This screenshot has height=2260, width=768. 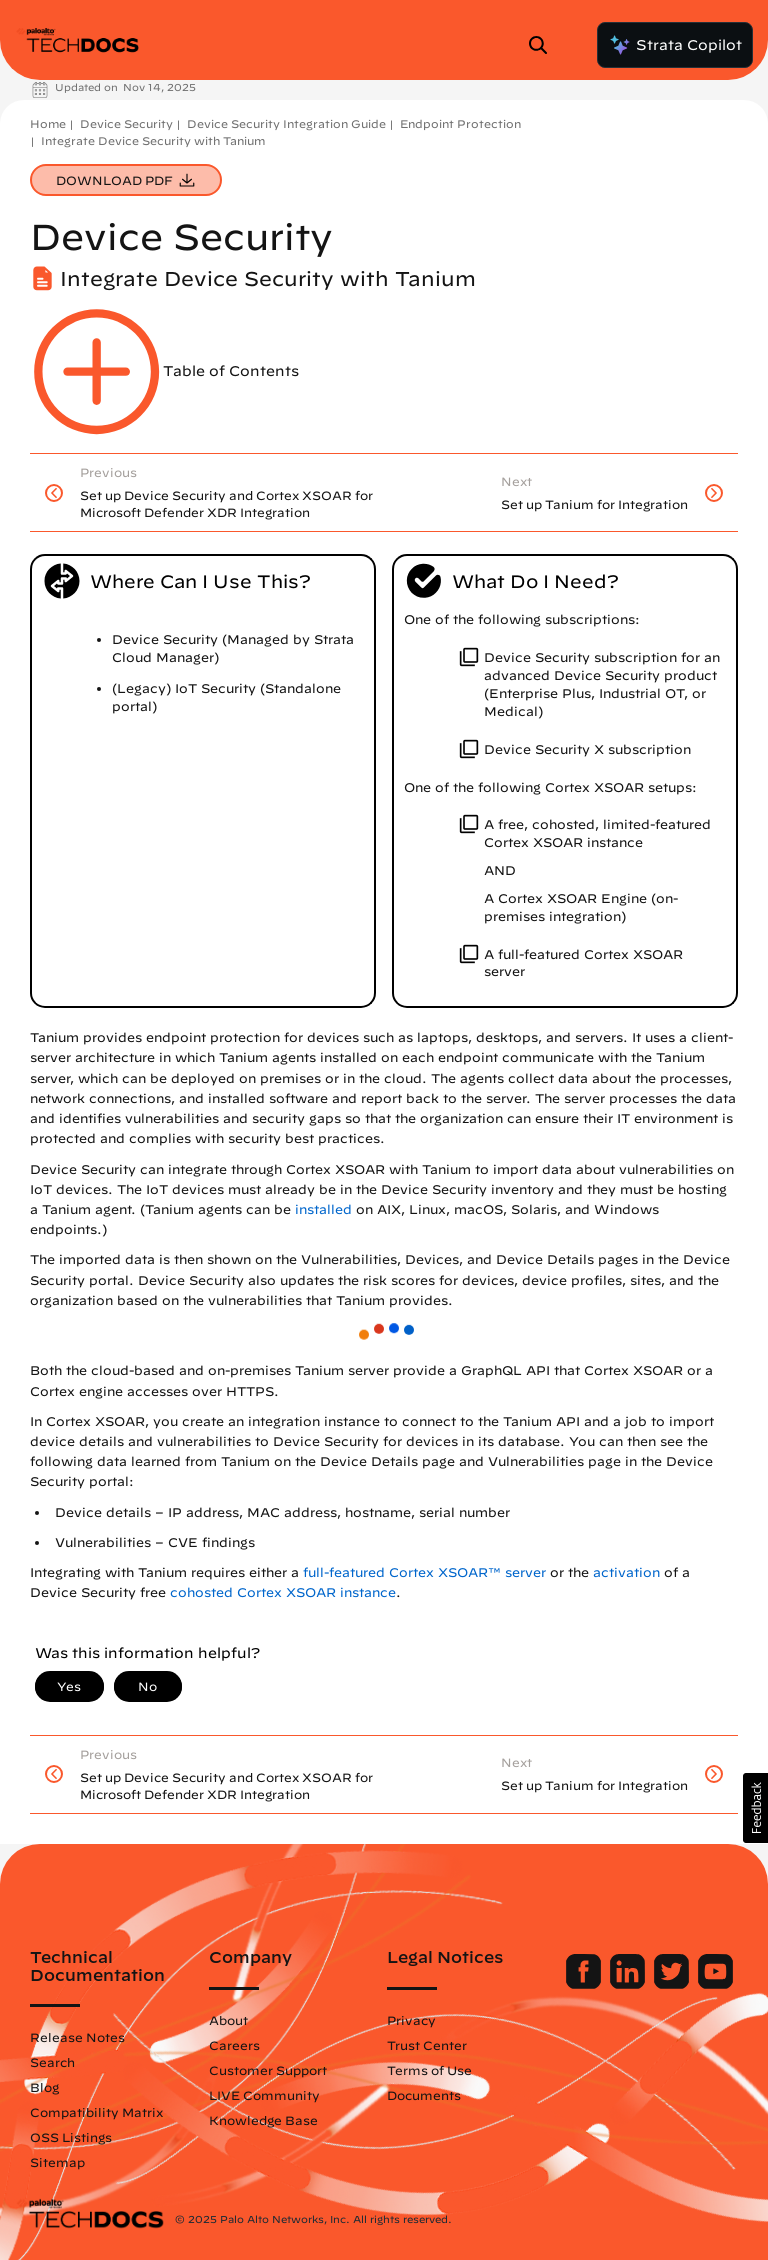 I want to click on Customer Support, so click(x=268, y=2070).